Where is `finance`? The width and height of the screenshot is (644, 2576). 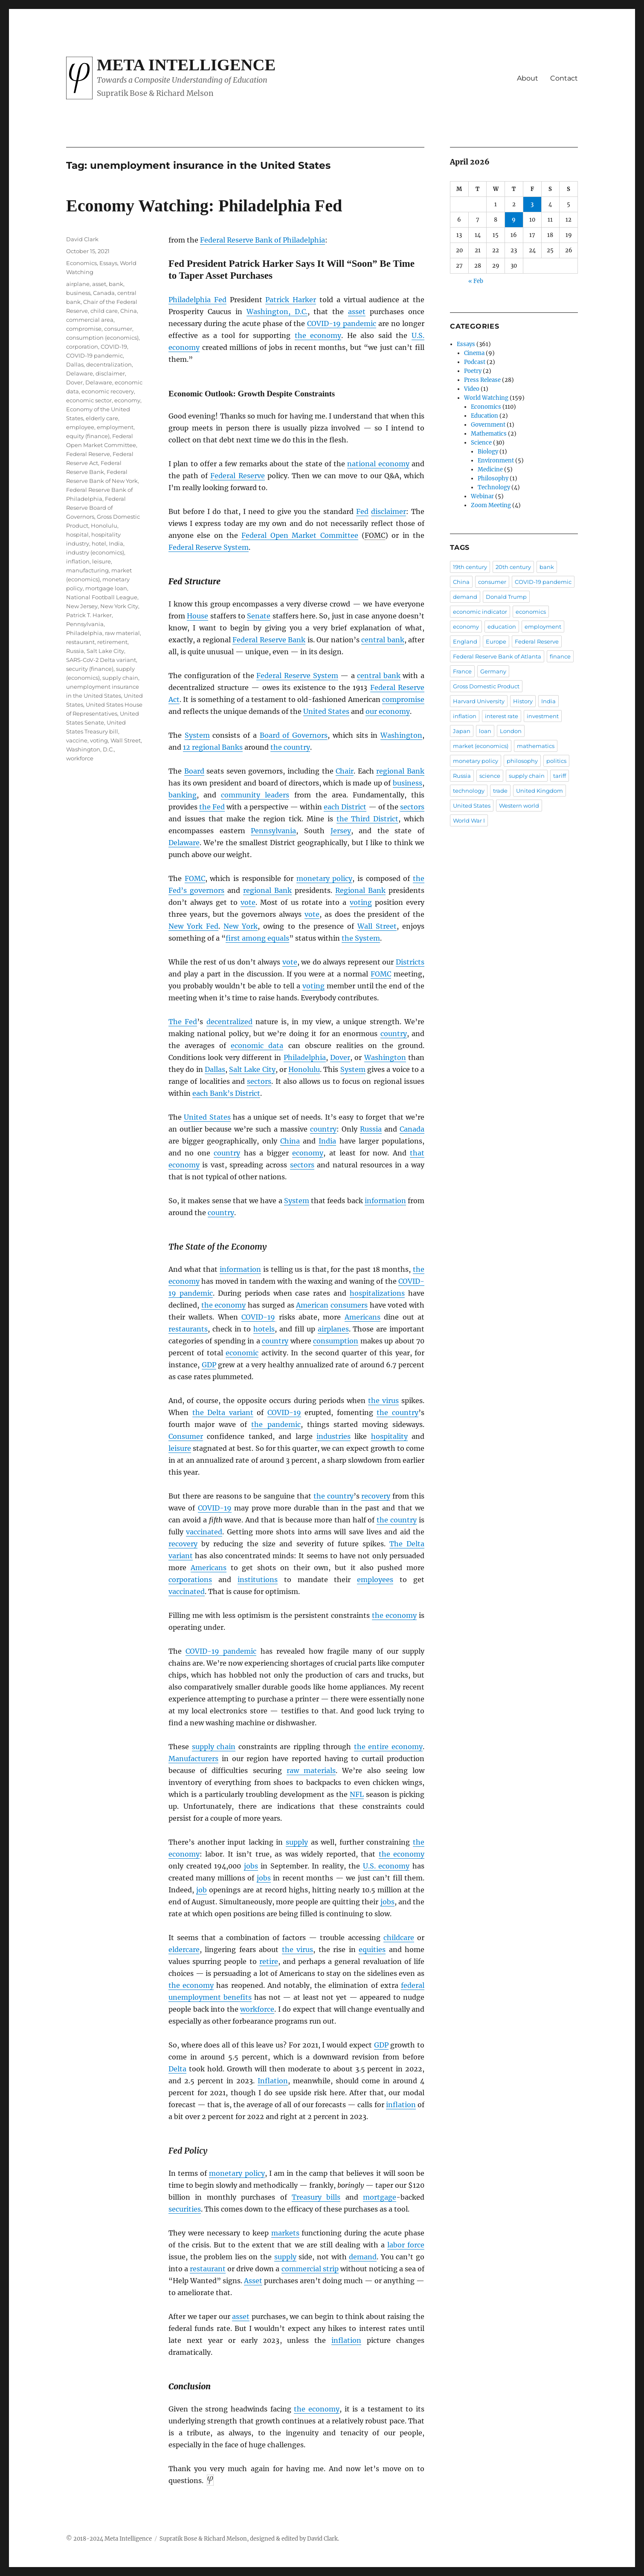
finance is located at coordinates (560, 656).